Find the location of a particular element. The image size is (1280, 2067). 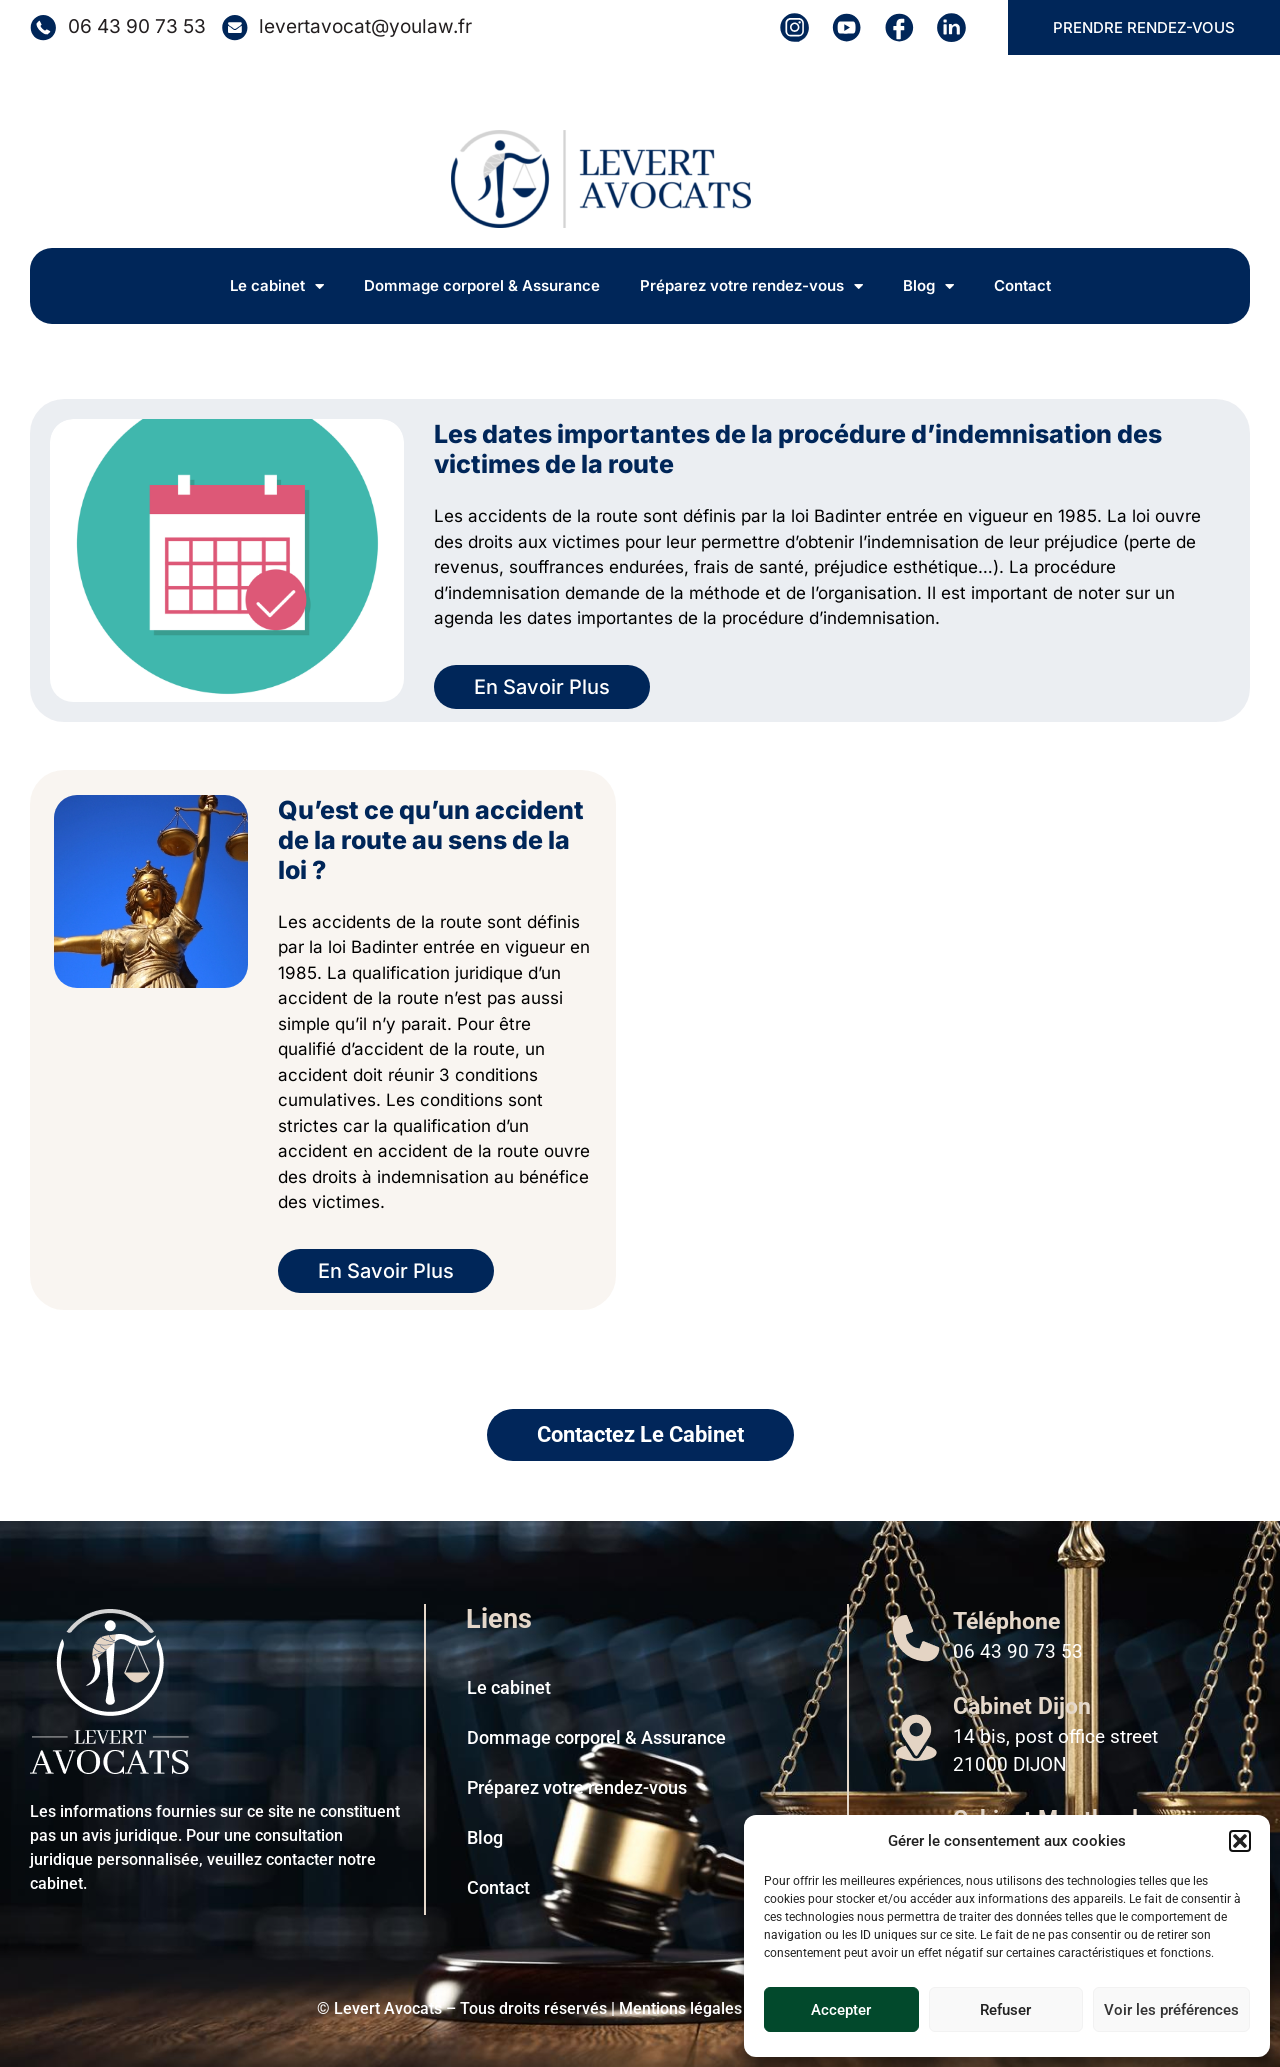

Refuser is located at coordinates (1005, 2010).